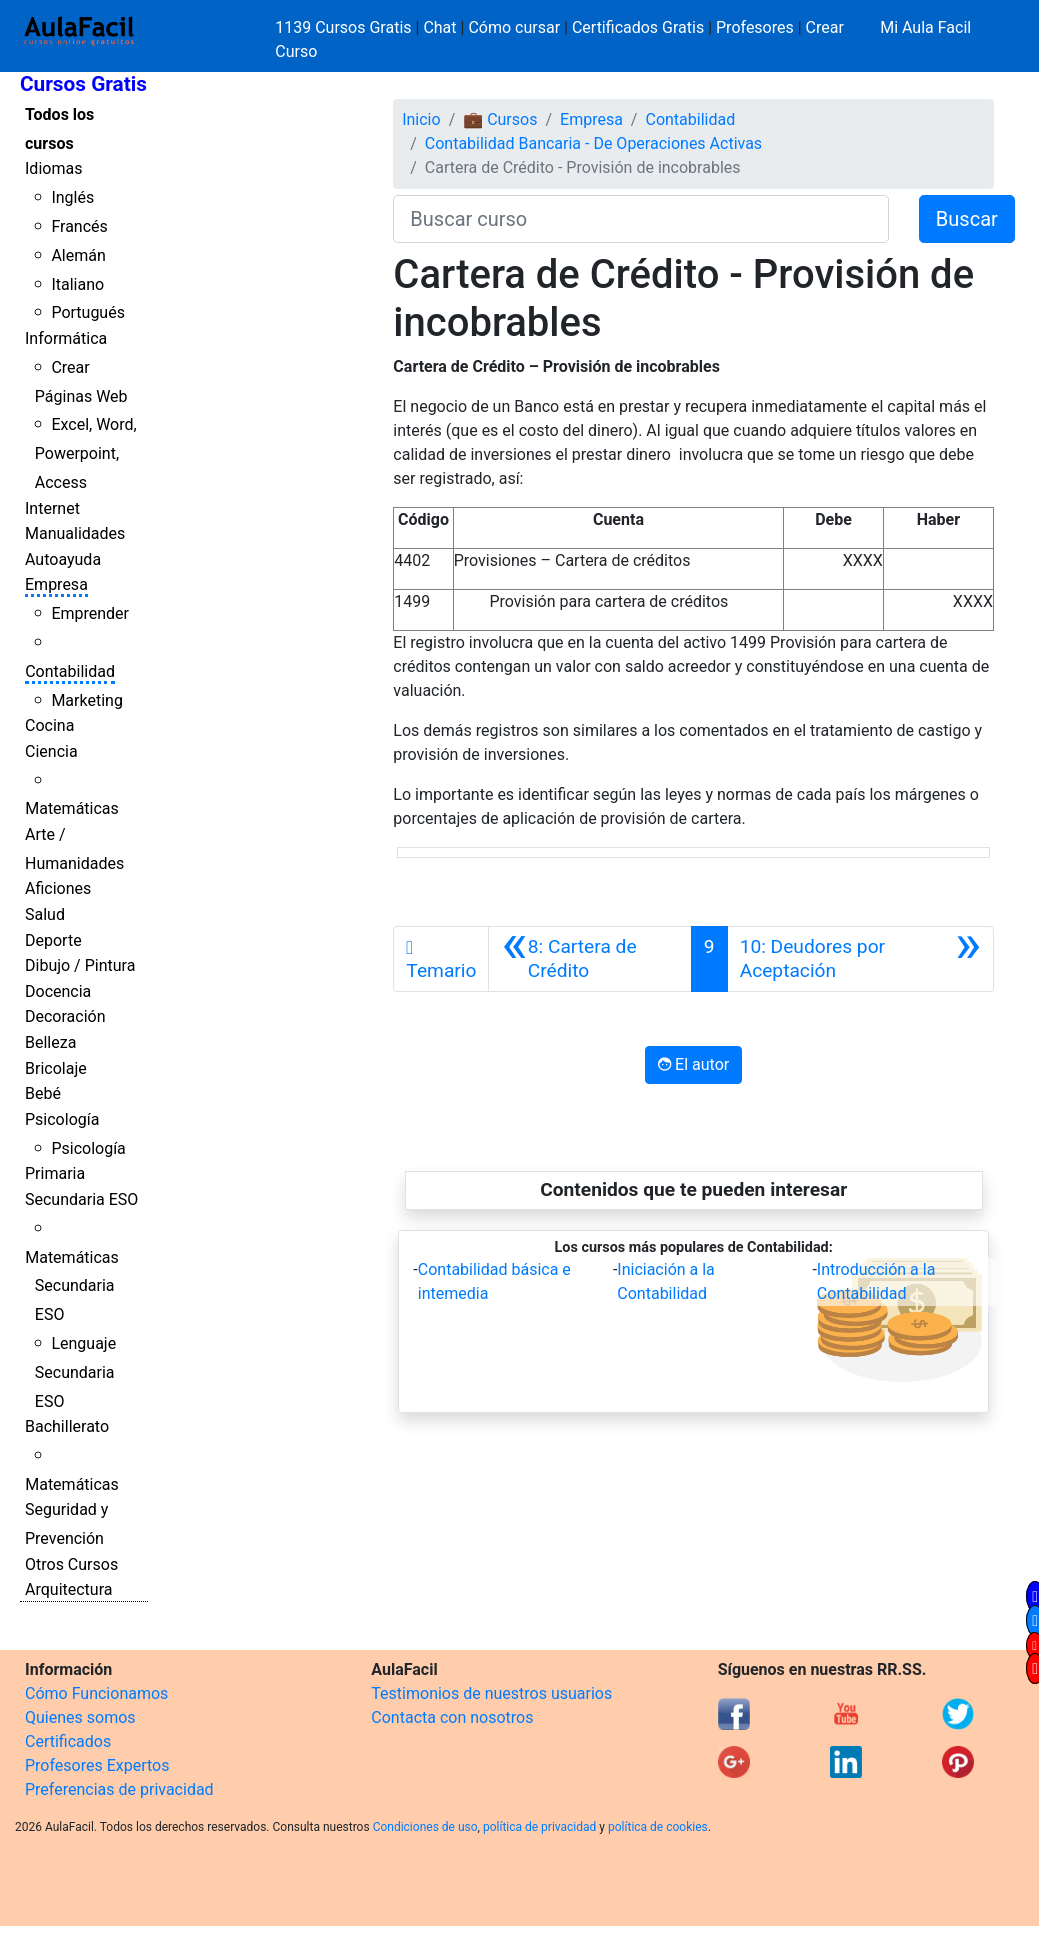 The image size is (1039, 1950). I want to click on [Siguiente], so click(860, 959).